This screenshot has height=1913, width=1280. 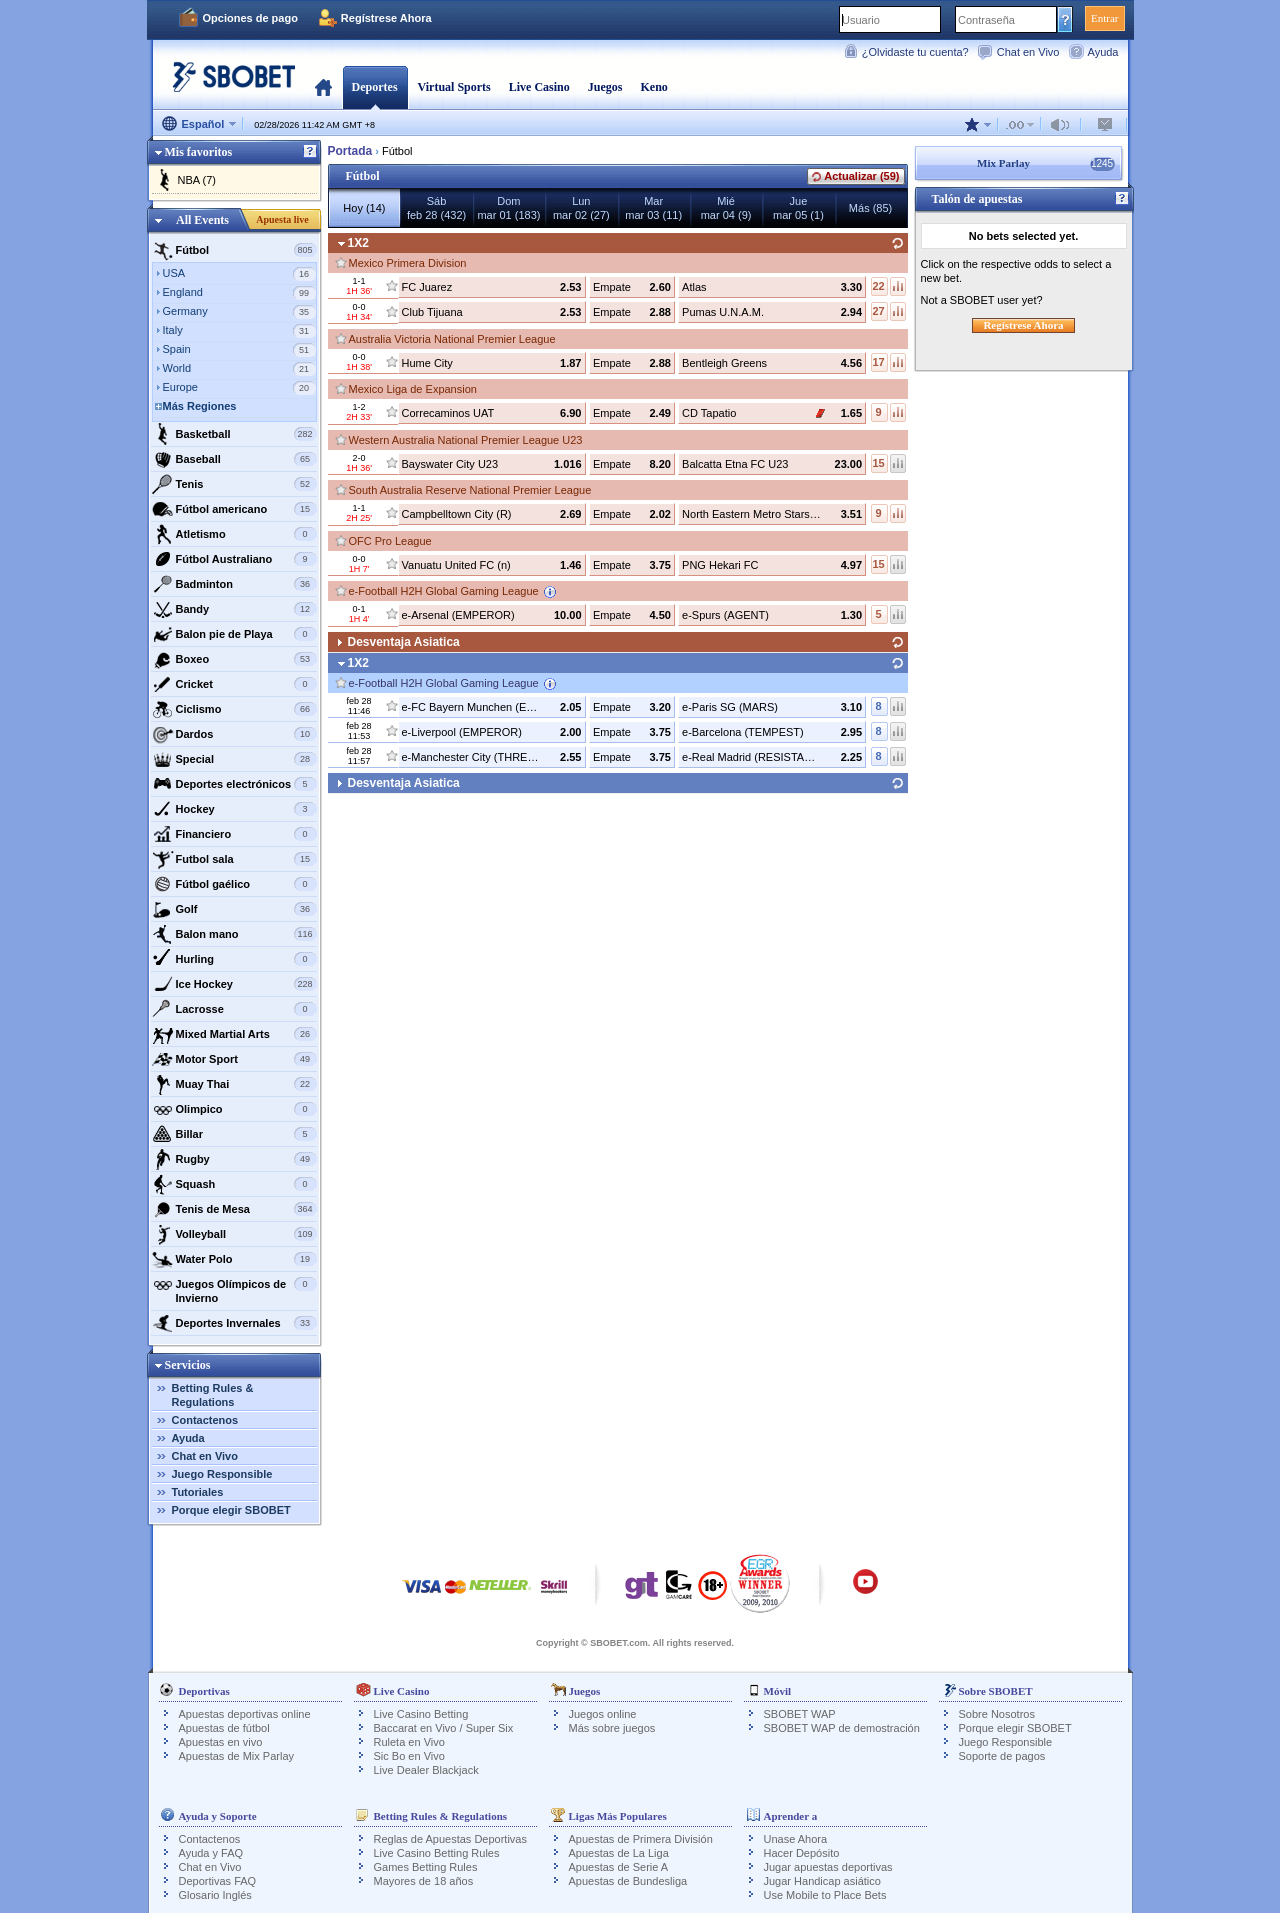 What do you see at coordinates (426, 1867) in the screenshot?
I see `Games Betting Rules` at bounding box center [426, 1867].